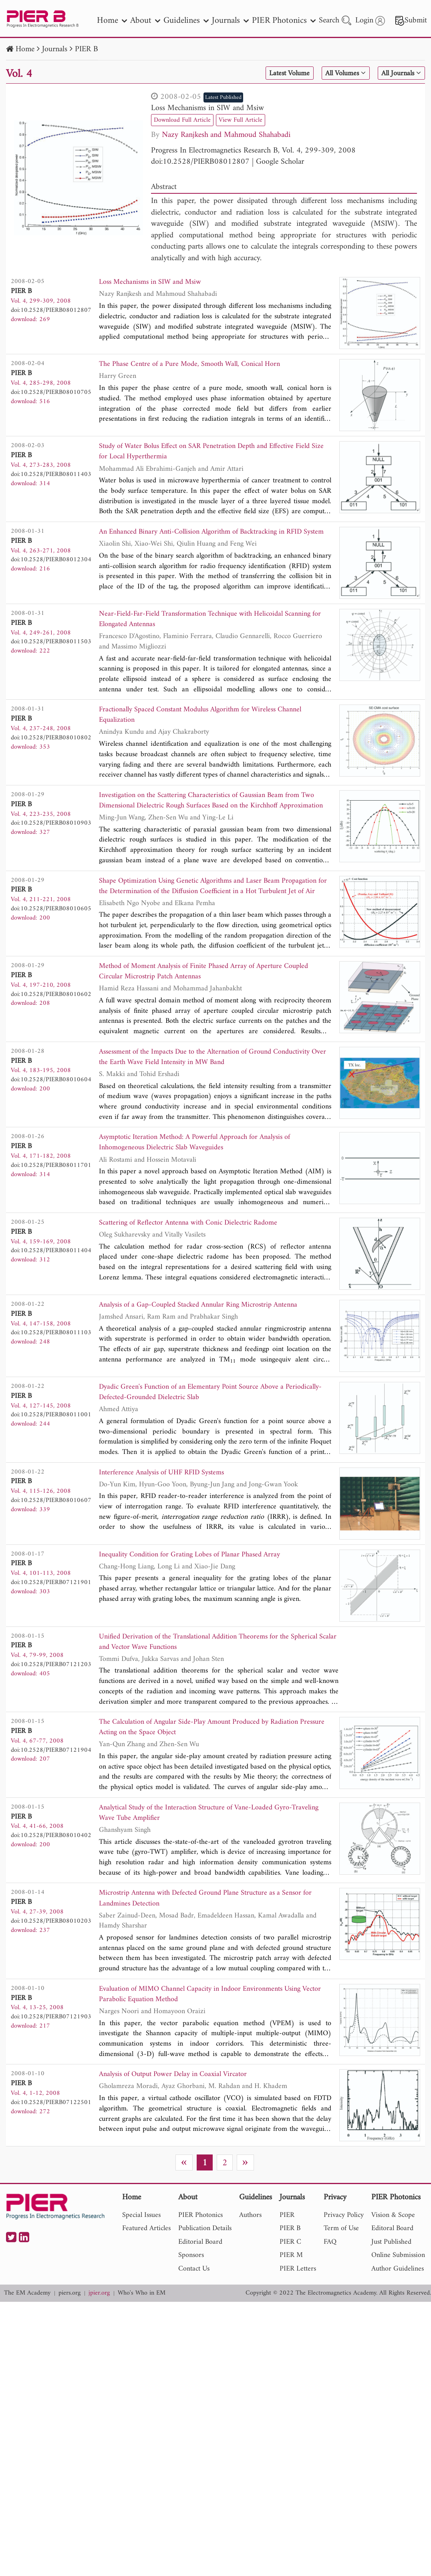  I want to click on doi:10.2528/PIERB07122501, so click(51, 2136).